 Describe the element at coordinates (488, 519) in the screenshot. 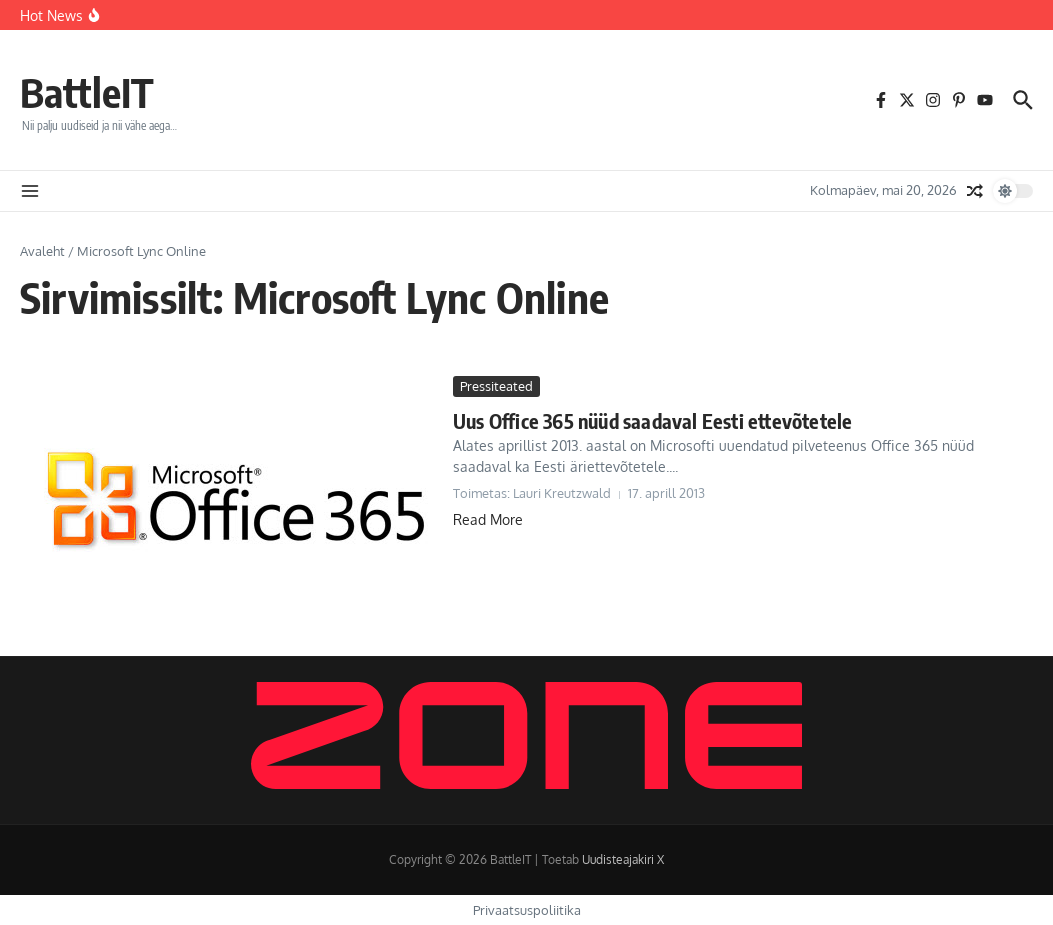

I see `Read More` at that location.